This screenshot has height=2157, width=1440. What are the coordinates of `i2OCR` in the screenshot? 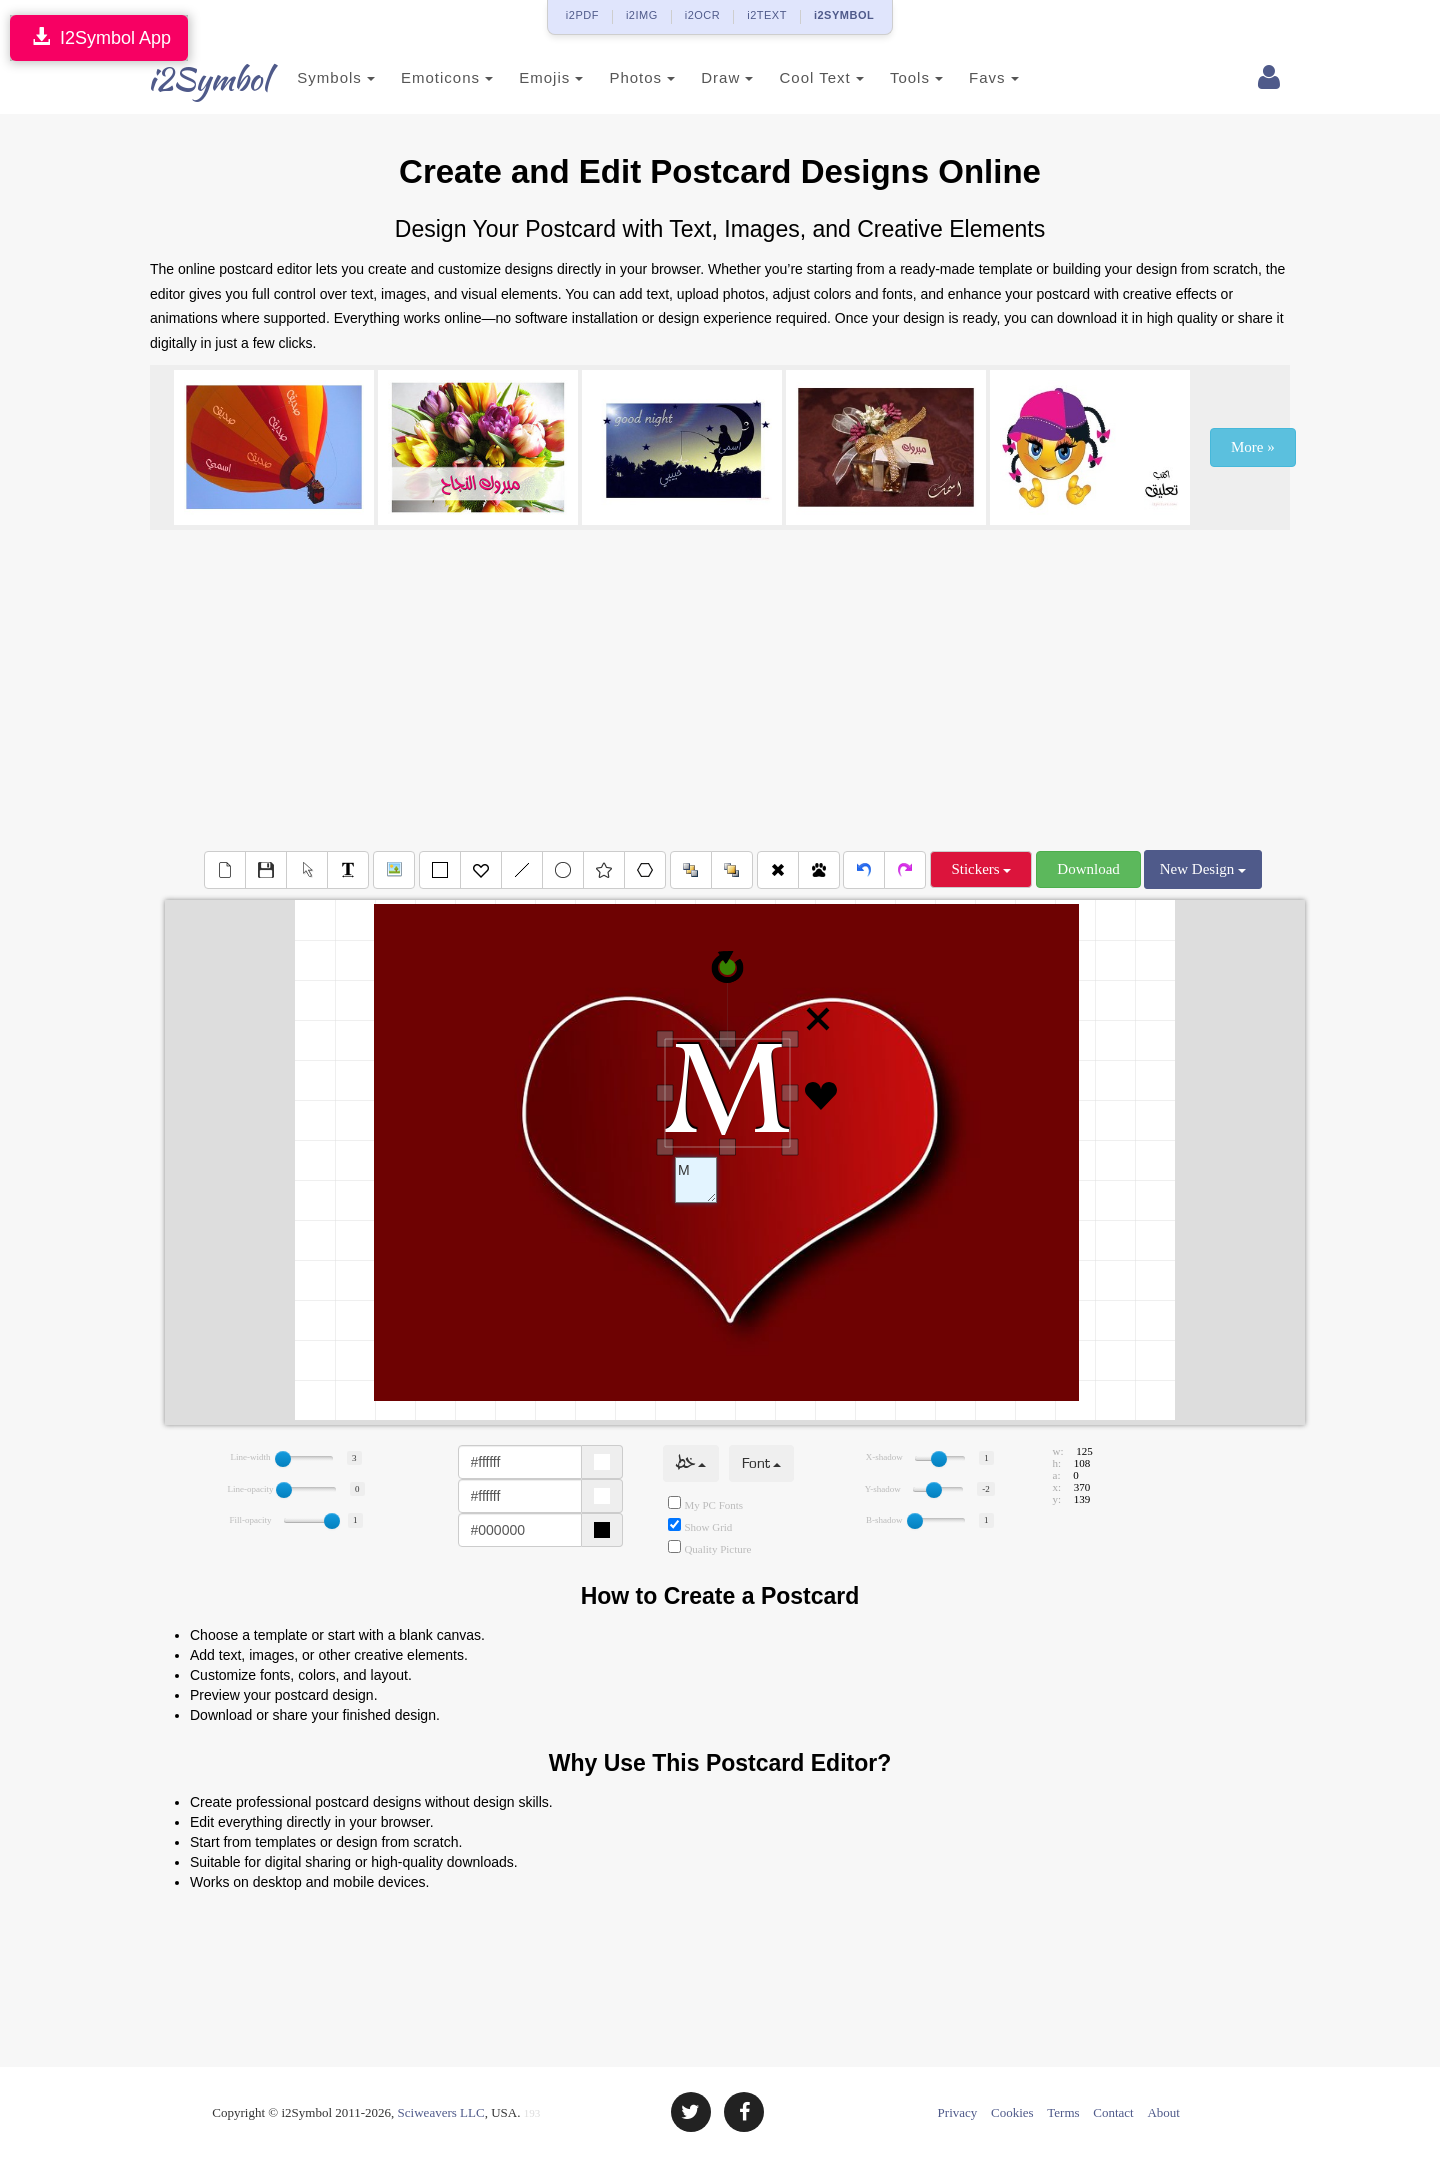 It's located at (703, 15).